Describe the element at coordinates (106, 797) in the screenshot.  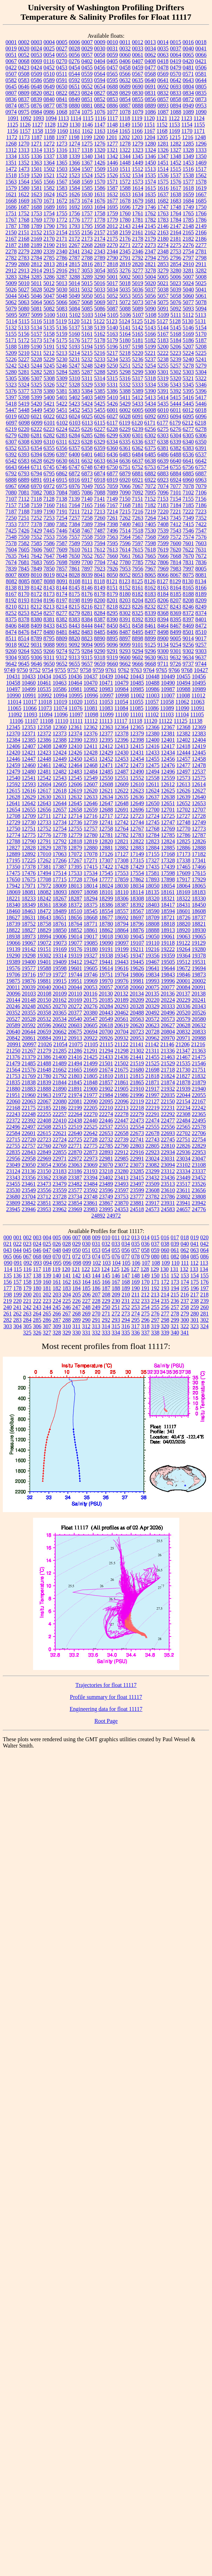
I see `12634` at that location.